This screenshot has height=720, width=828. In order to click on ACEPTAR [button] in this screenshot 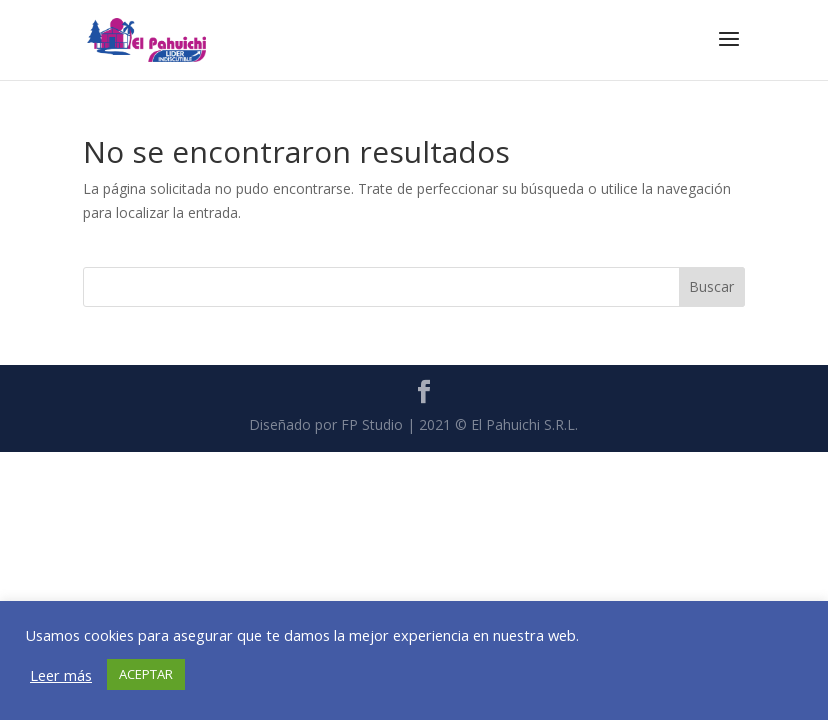, I will do `click(146, 674)`.